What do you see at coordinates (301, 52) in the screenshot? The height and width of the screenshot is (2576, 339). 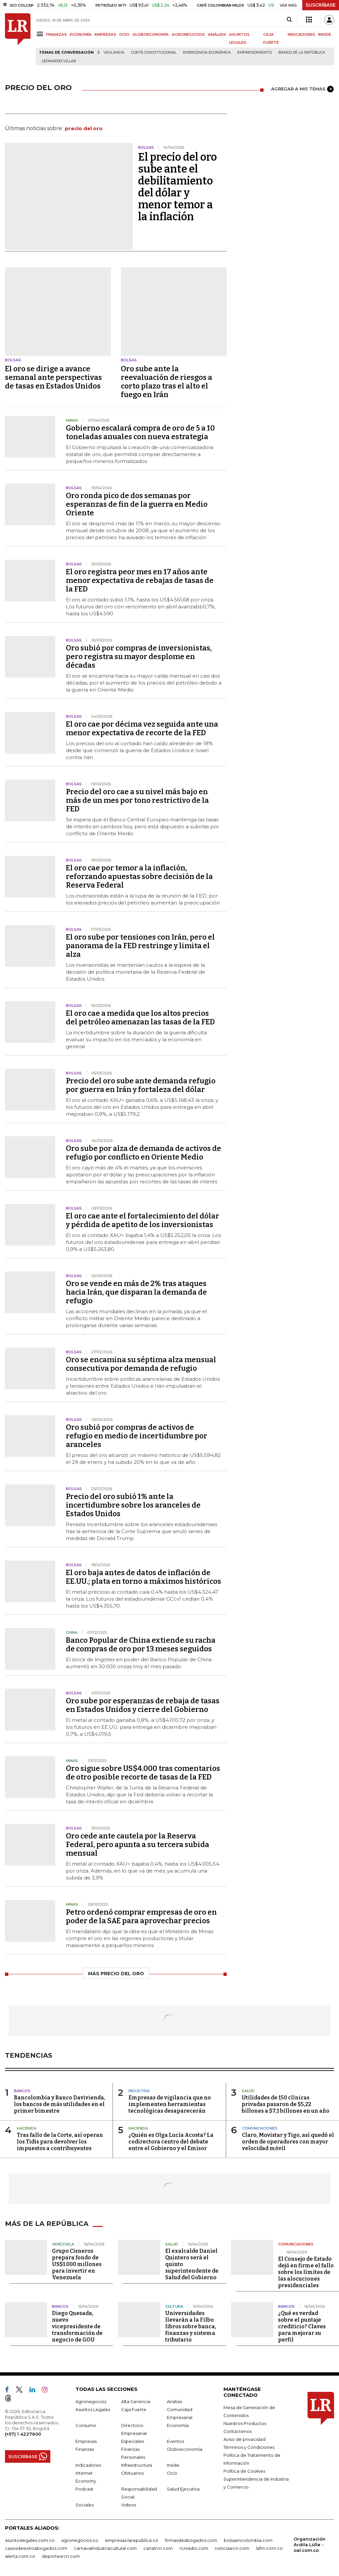 I see `Banco de la República` at bounding box center [301, 52].